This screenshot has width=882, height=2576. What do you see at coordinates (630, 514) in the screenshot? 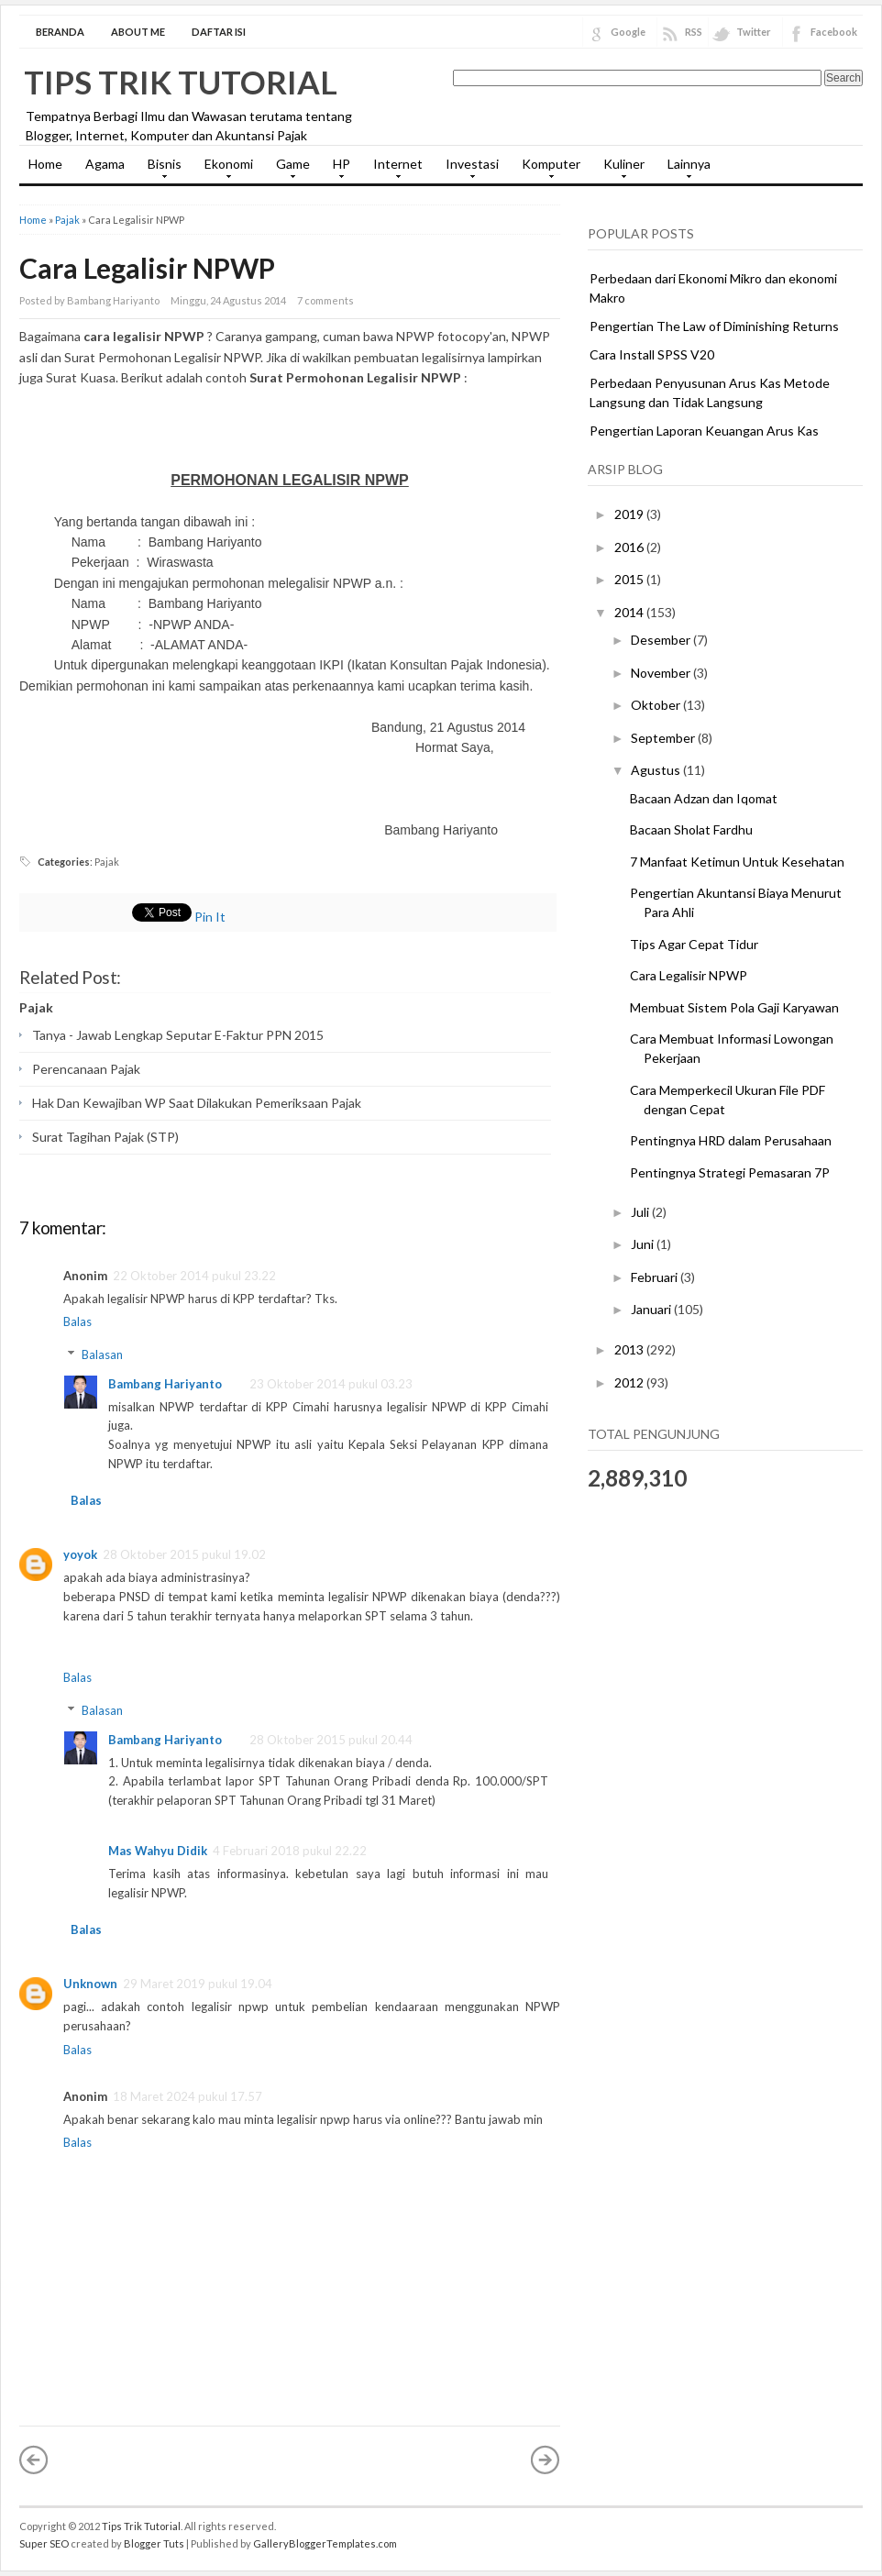
I see `2019` at bounding box center [630, 514].